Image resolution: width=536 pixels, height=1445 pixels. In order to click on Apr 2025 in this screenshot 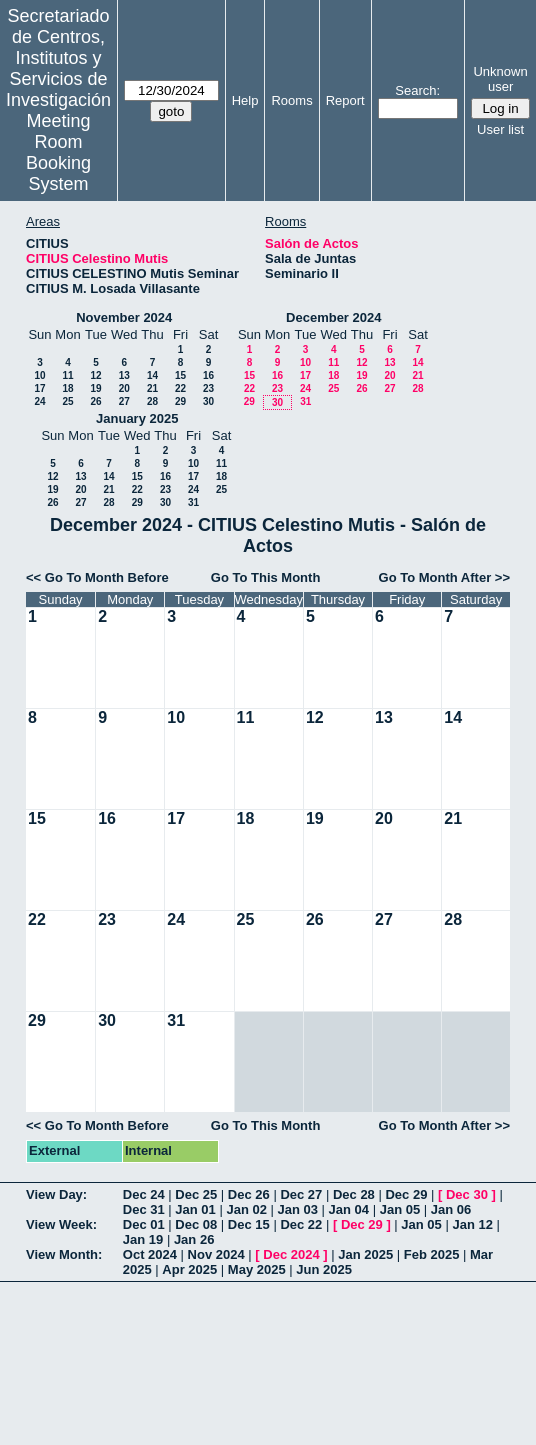, I will do `click(189, 1269)`.